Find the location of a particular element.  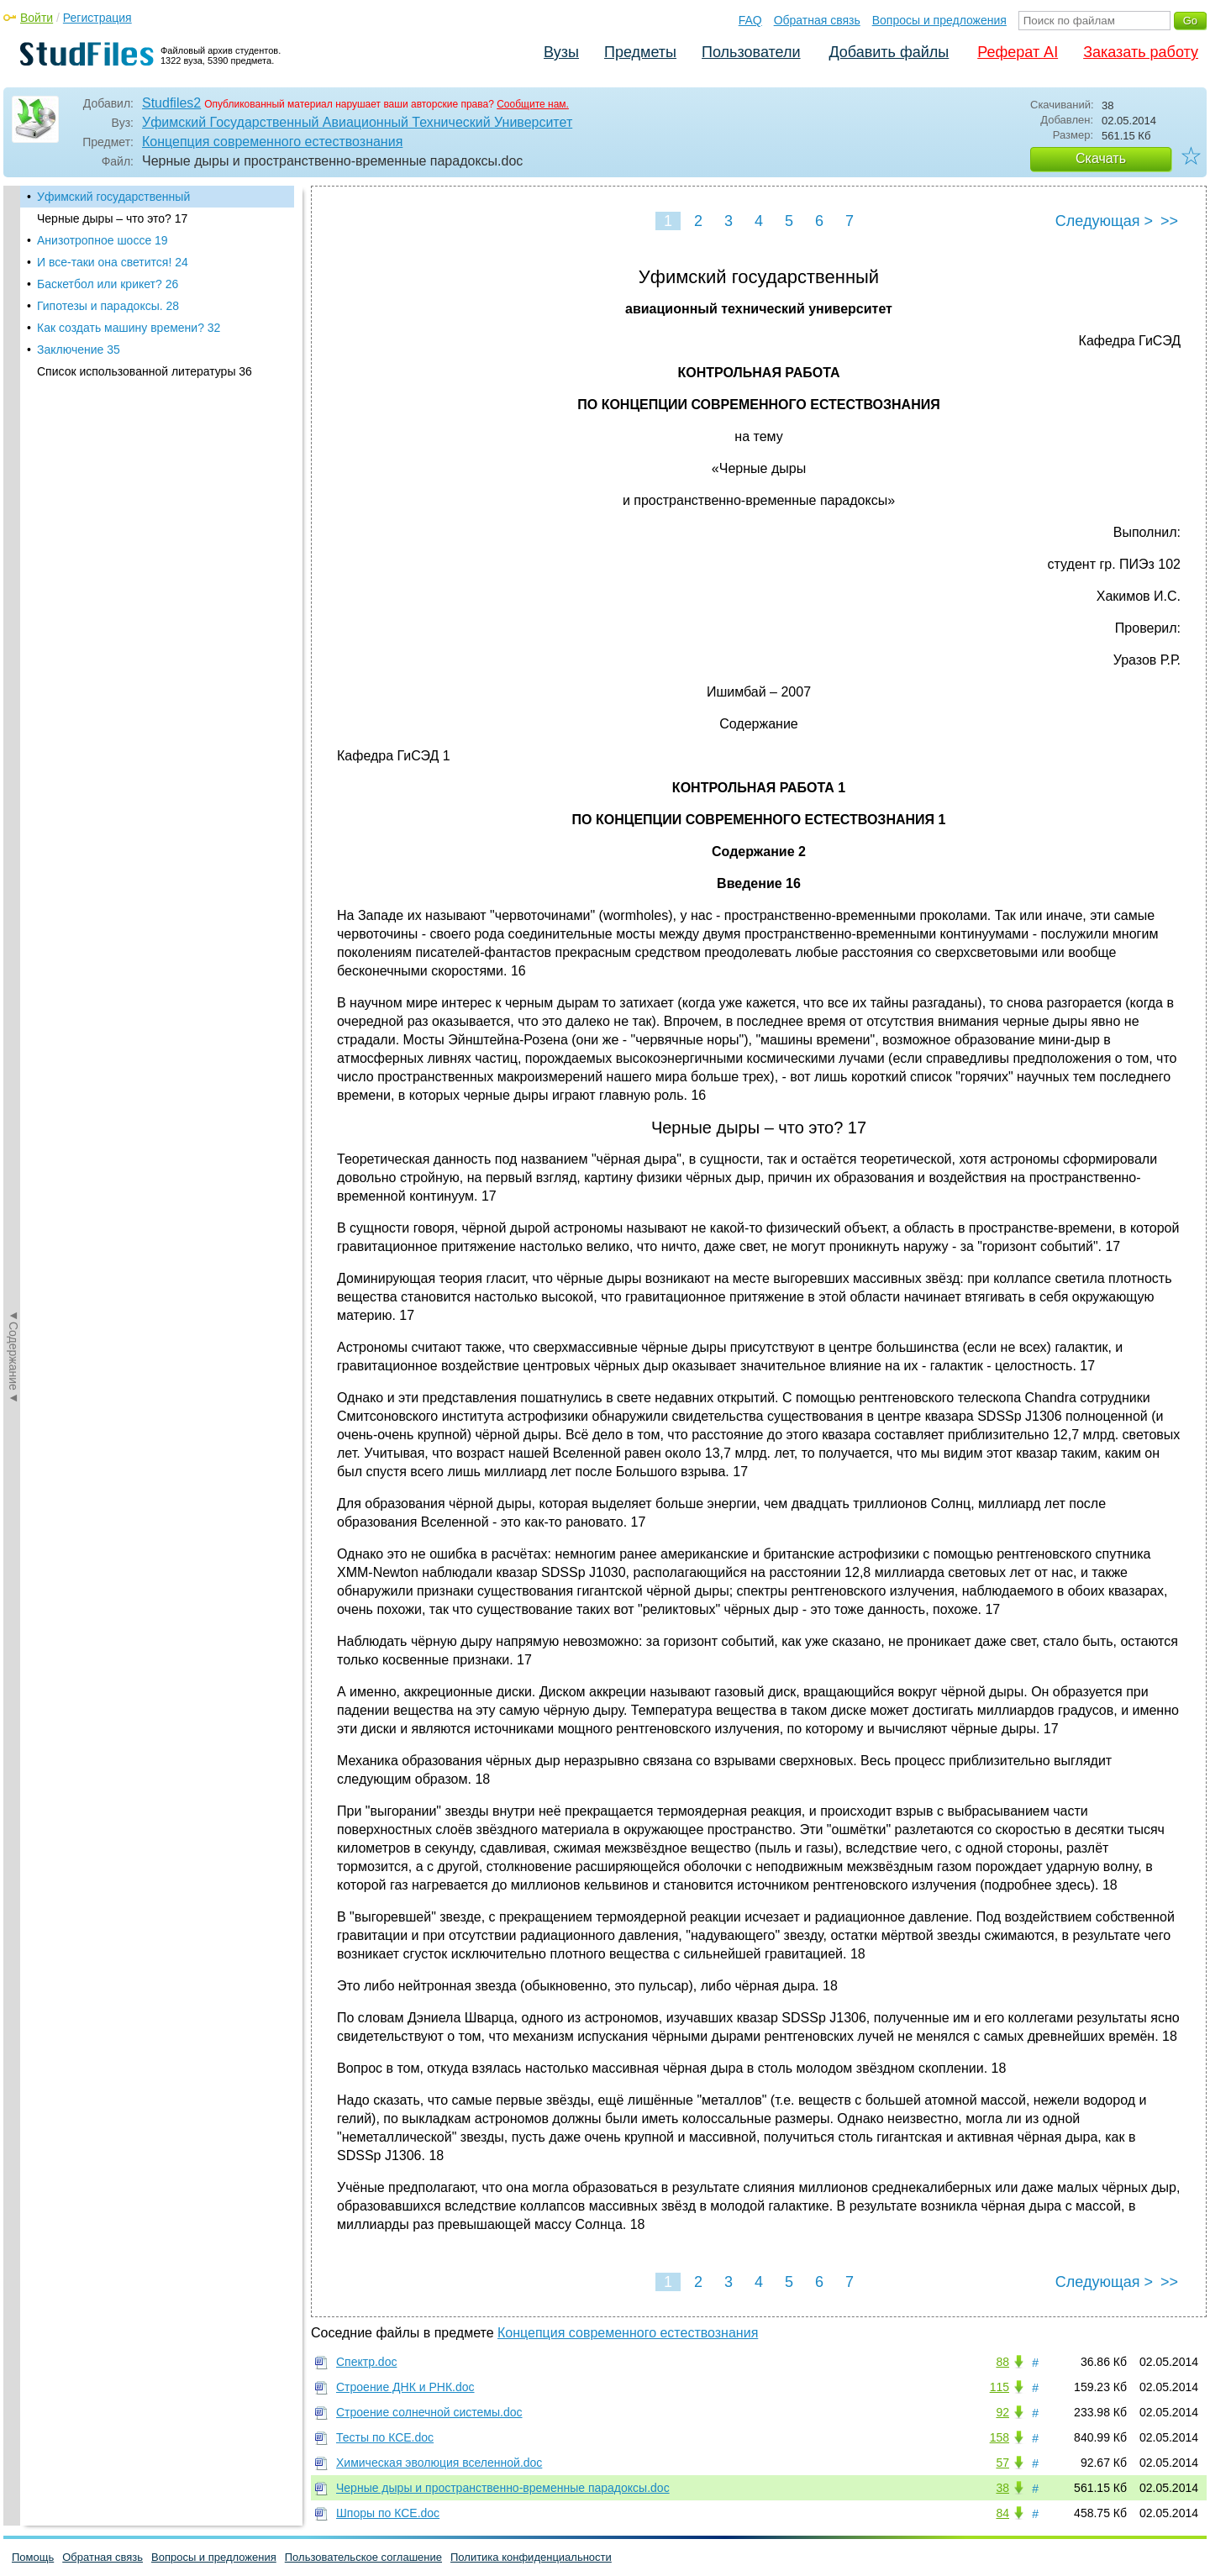

Пользователи is located at coordinates (751, 52).